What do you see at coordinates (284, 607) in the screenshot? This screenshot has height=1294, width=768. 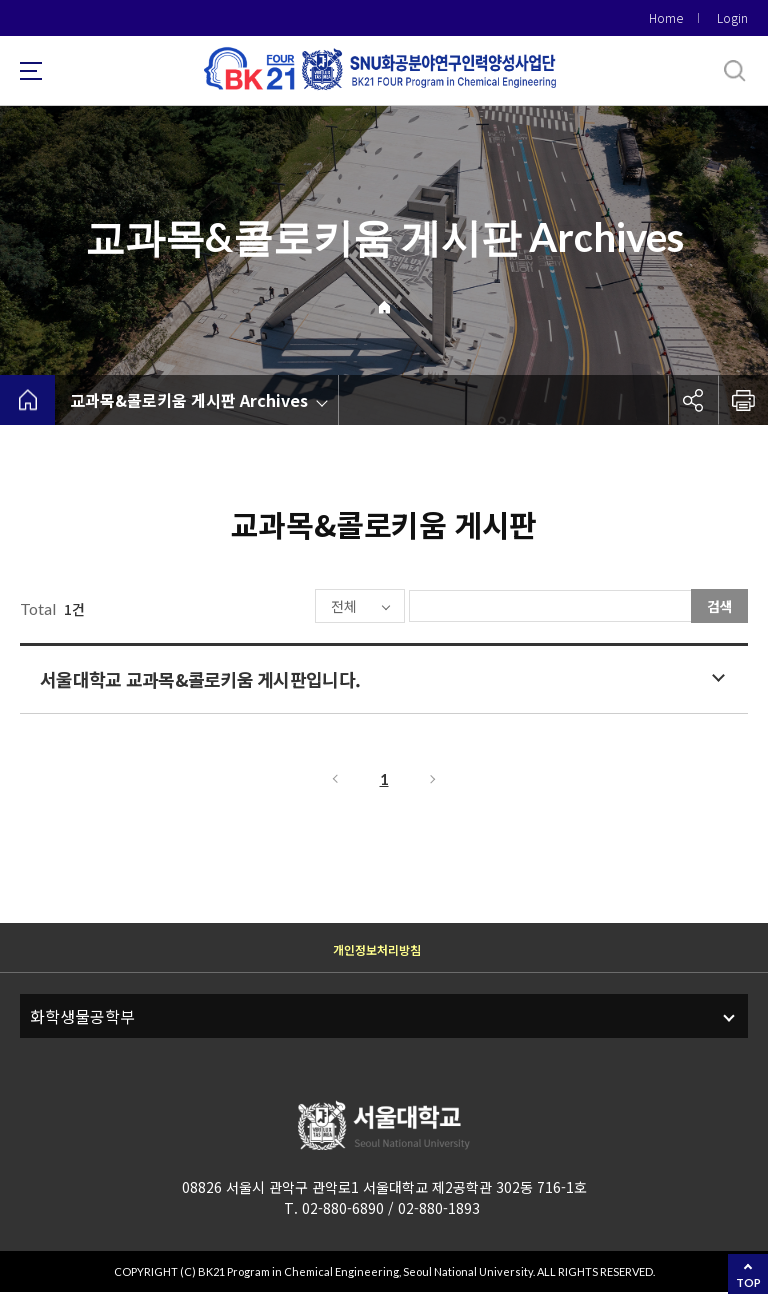 I see `전체` at bounding box center [284, 607].